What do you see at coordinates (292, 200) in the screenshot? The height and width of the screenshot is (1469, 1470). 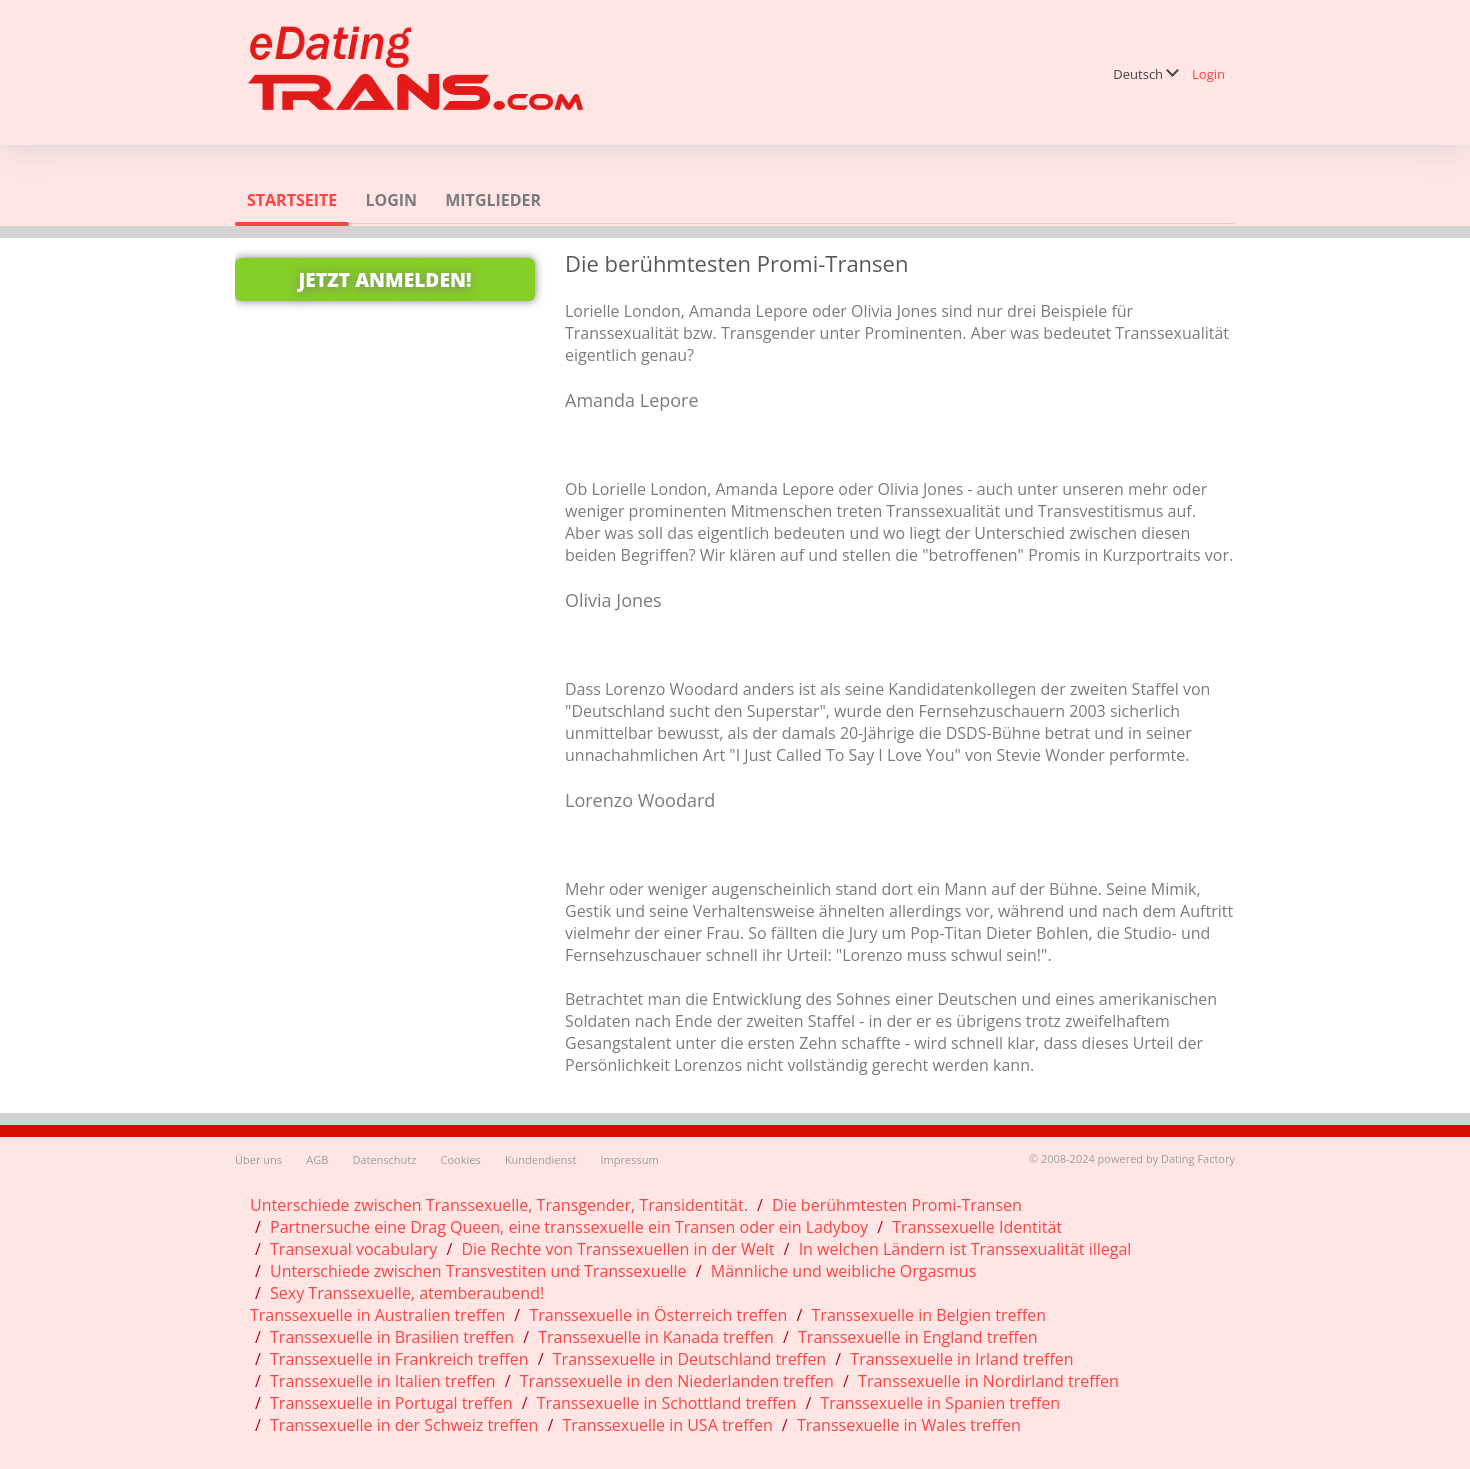 I see `Startseite` at bounding box center [292, 200].